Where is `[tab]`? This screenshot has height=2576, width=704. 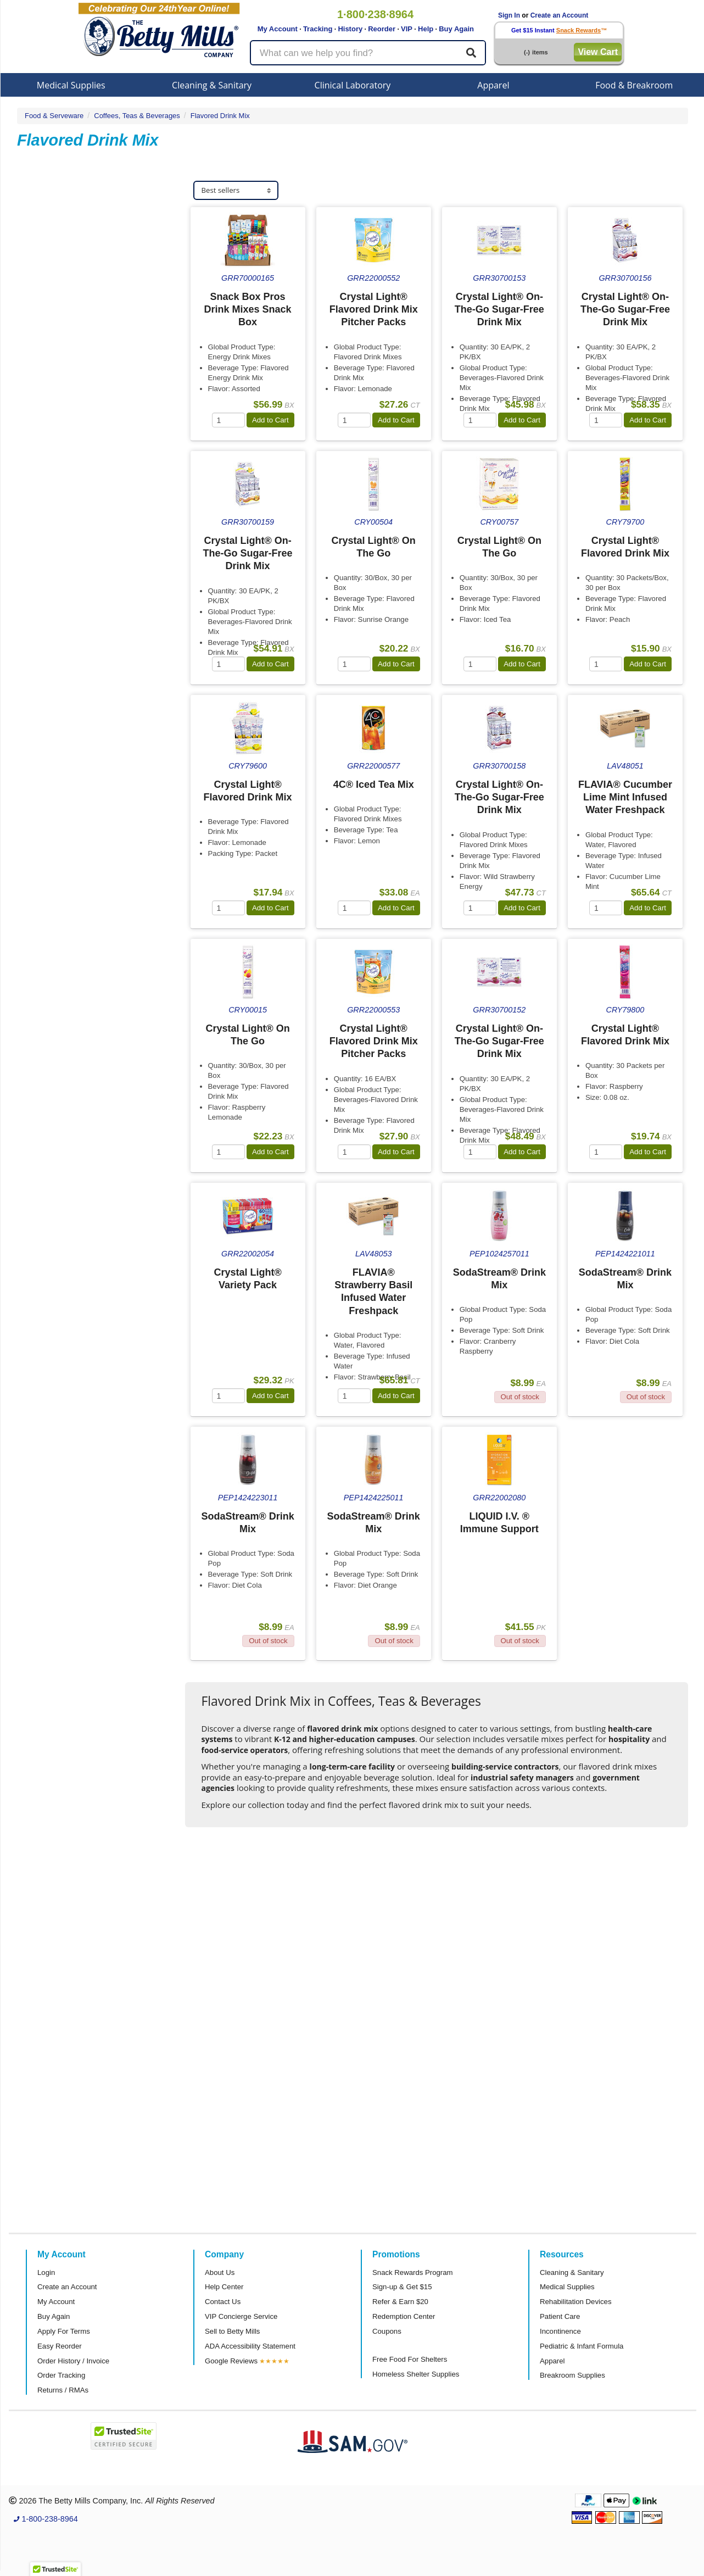 [tab] is located at coordinates (101, 223).